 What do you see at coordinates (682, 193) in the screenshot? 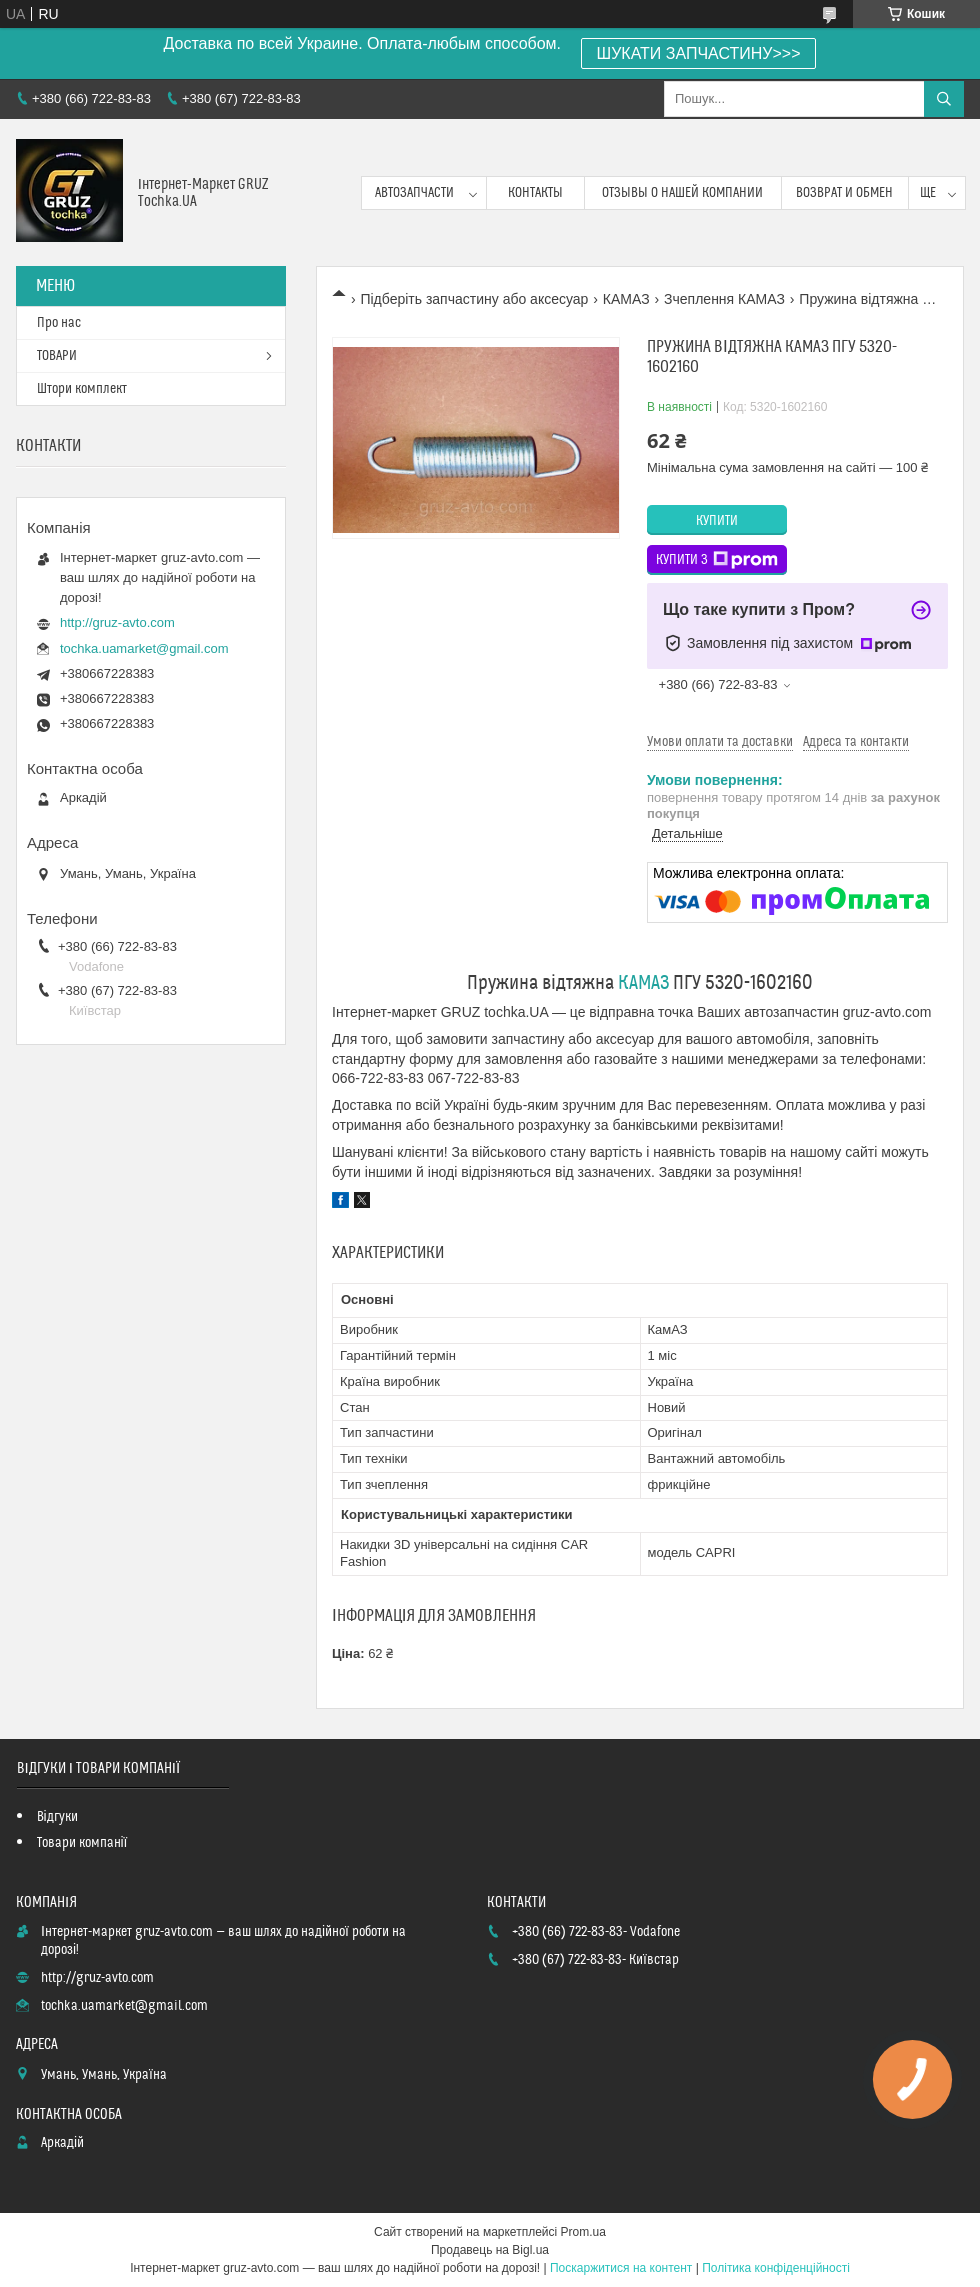
I see `Отзывы о нашей компании` at bounding box center [682, 193].